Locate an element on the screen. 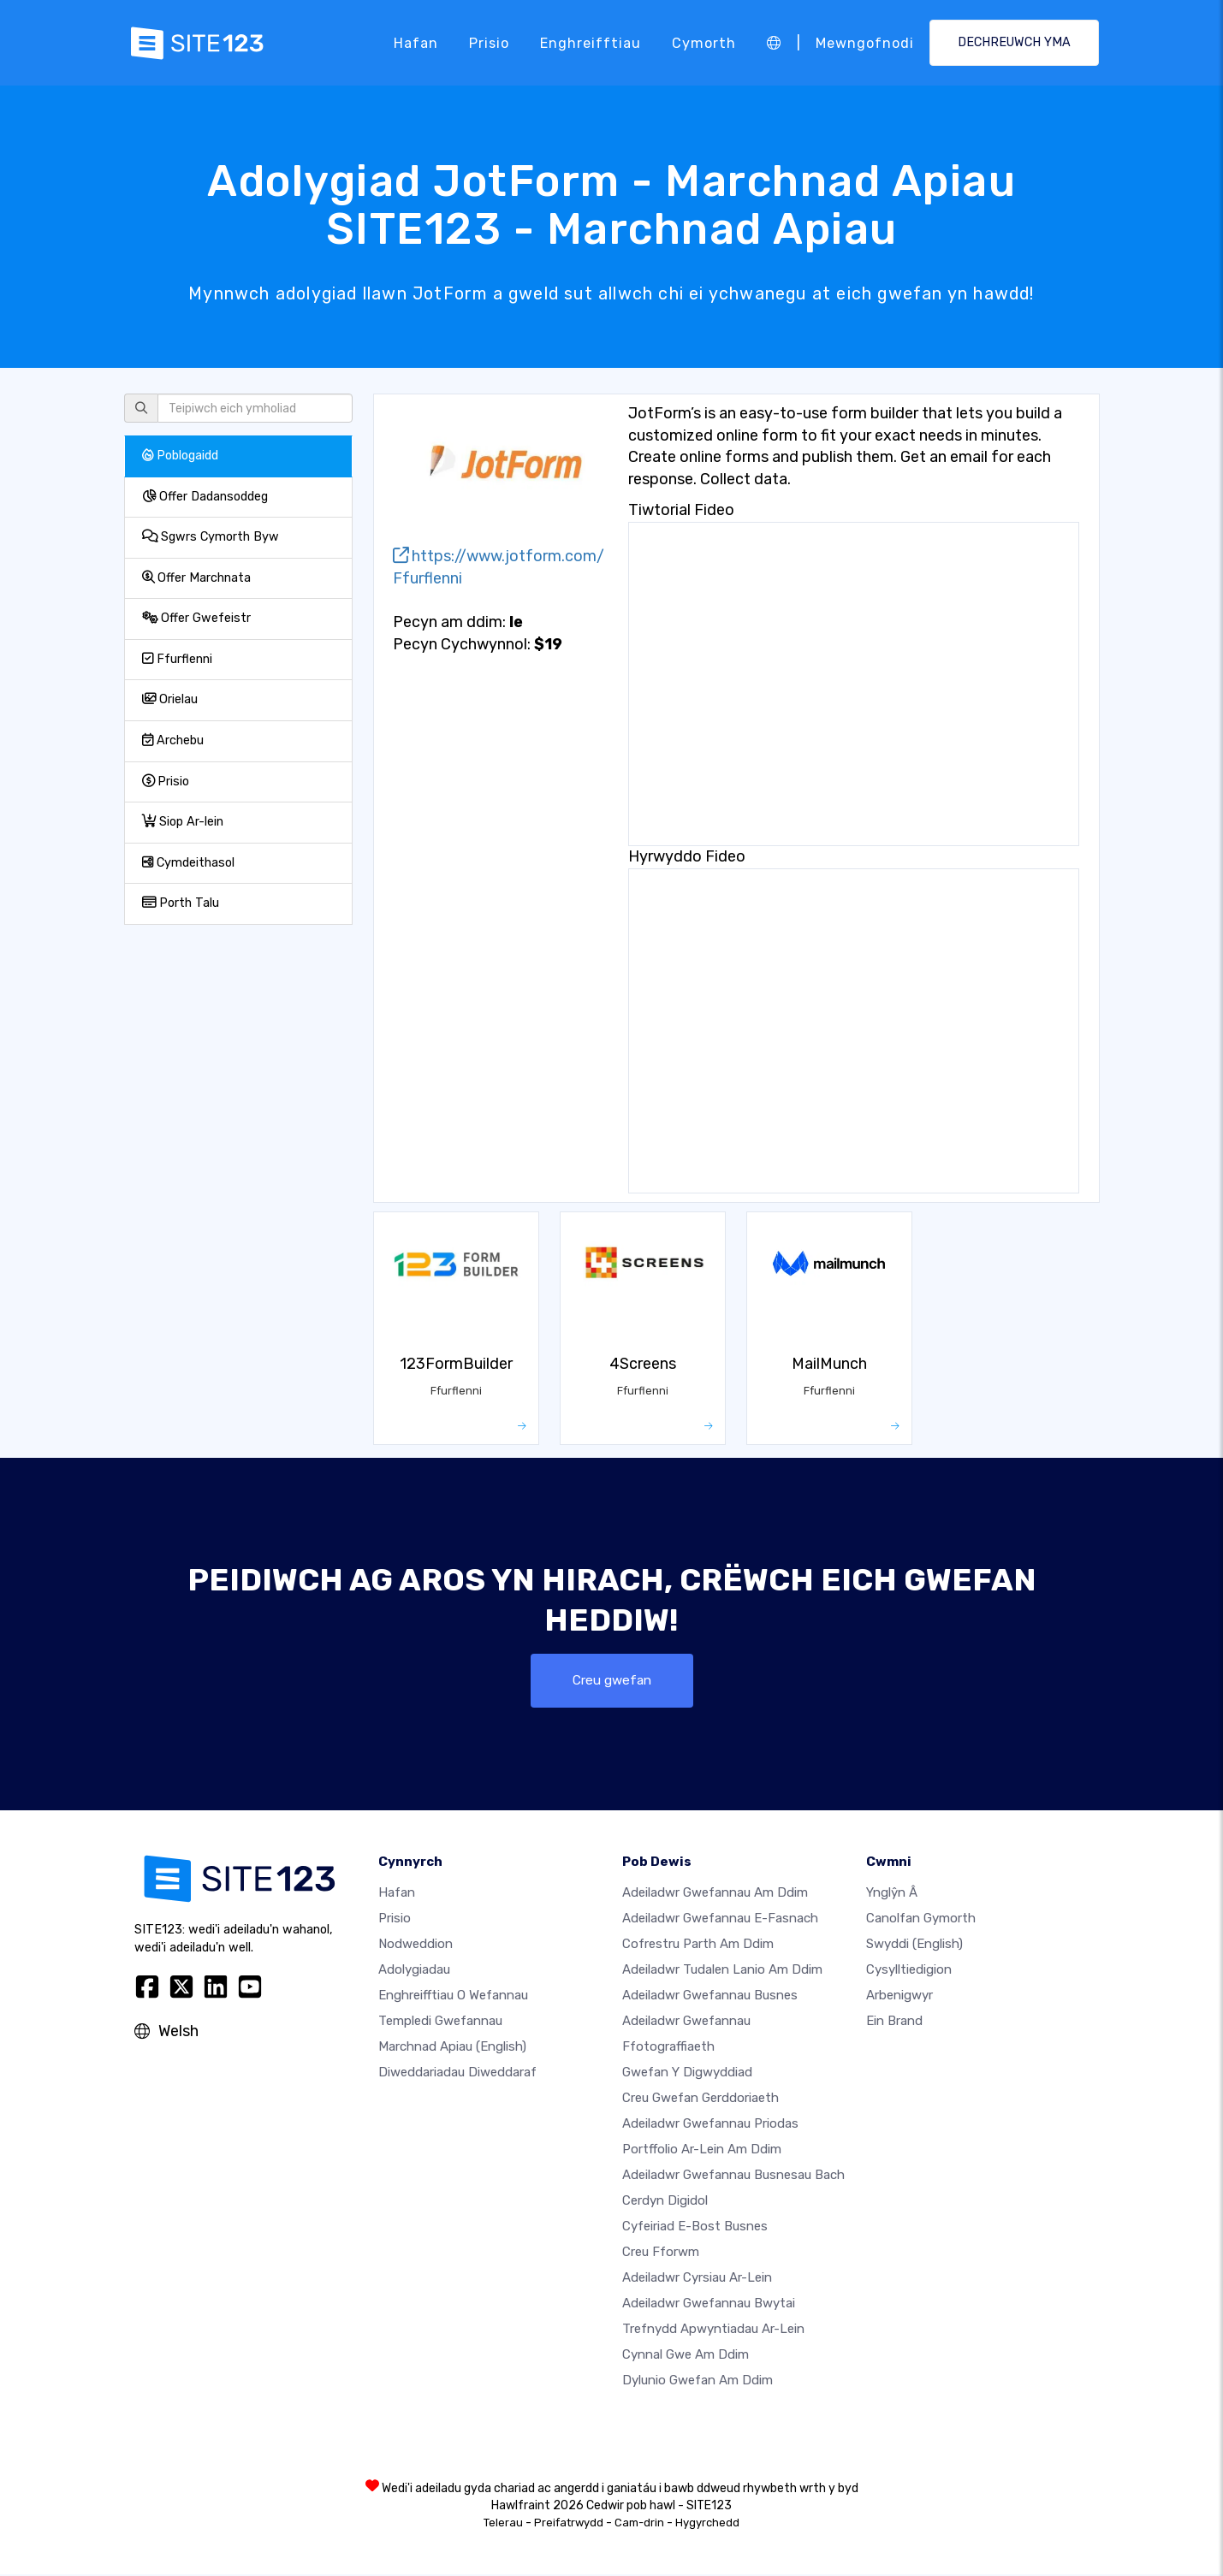 This screenshot has height=2576, width=1223. Diweddariadau Diweddaraf is located at coordinates (457, 2074).